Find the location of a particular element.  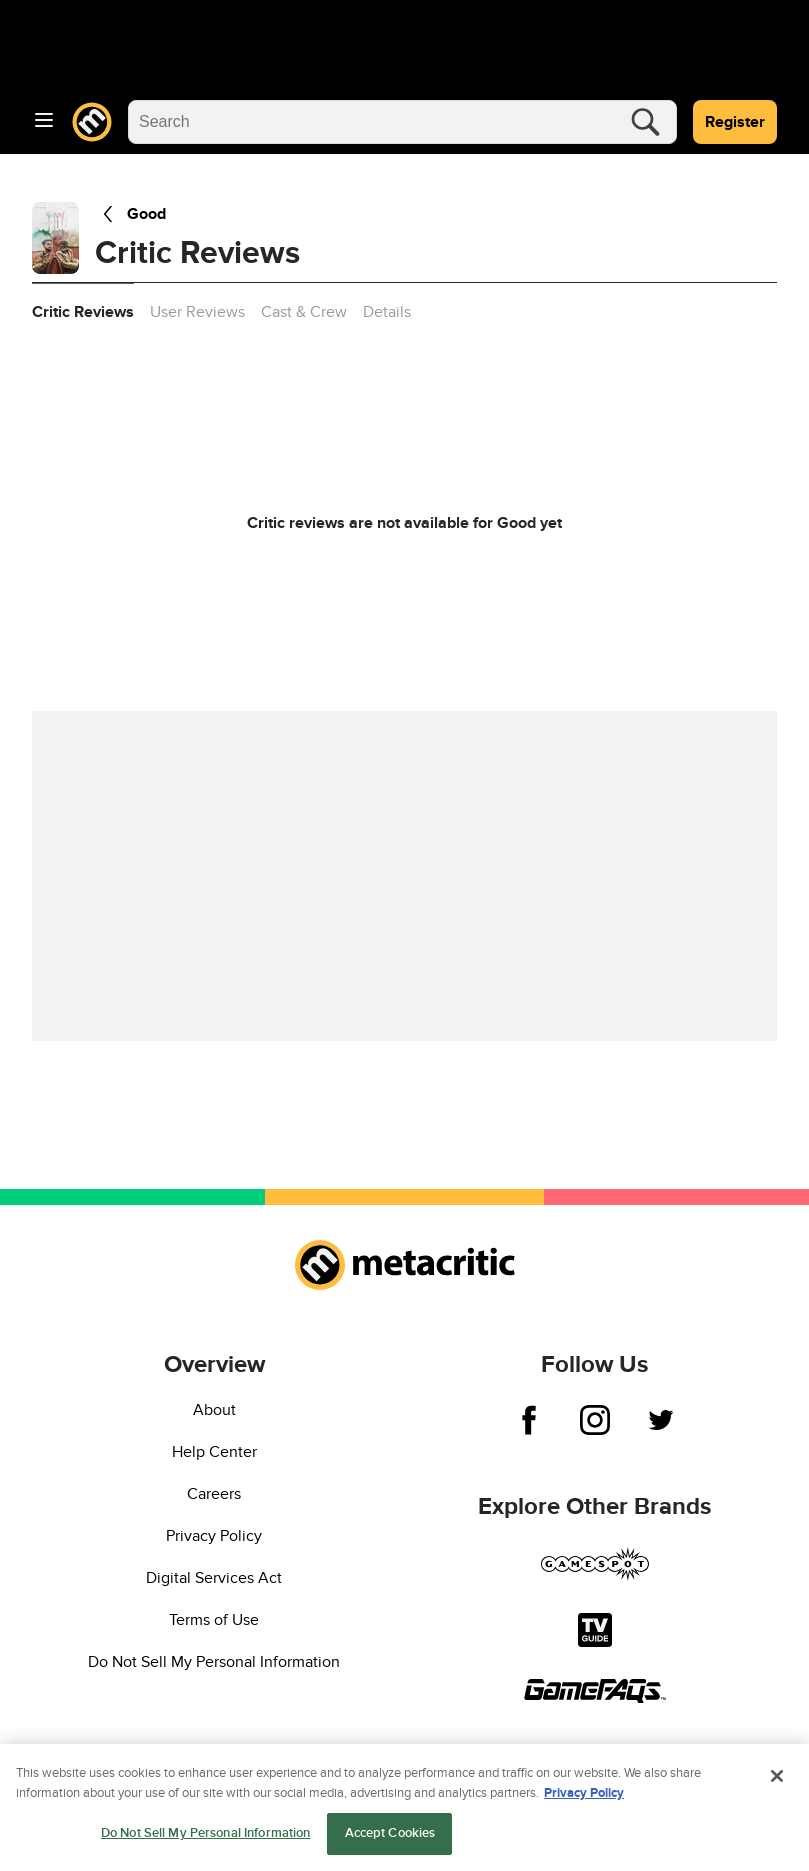

Terms of Use is located at coordinates (214, 1620).